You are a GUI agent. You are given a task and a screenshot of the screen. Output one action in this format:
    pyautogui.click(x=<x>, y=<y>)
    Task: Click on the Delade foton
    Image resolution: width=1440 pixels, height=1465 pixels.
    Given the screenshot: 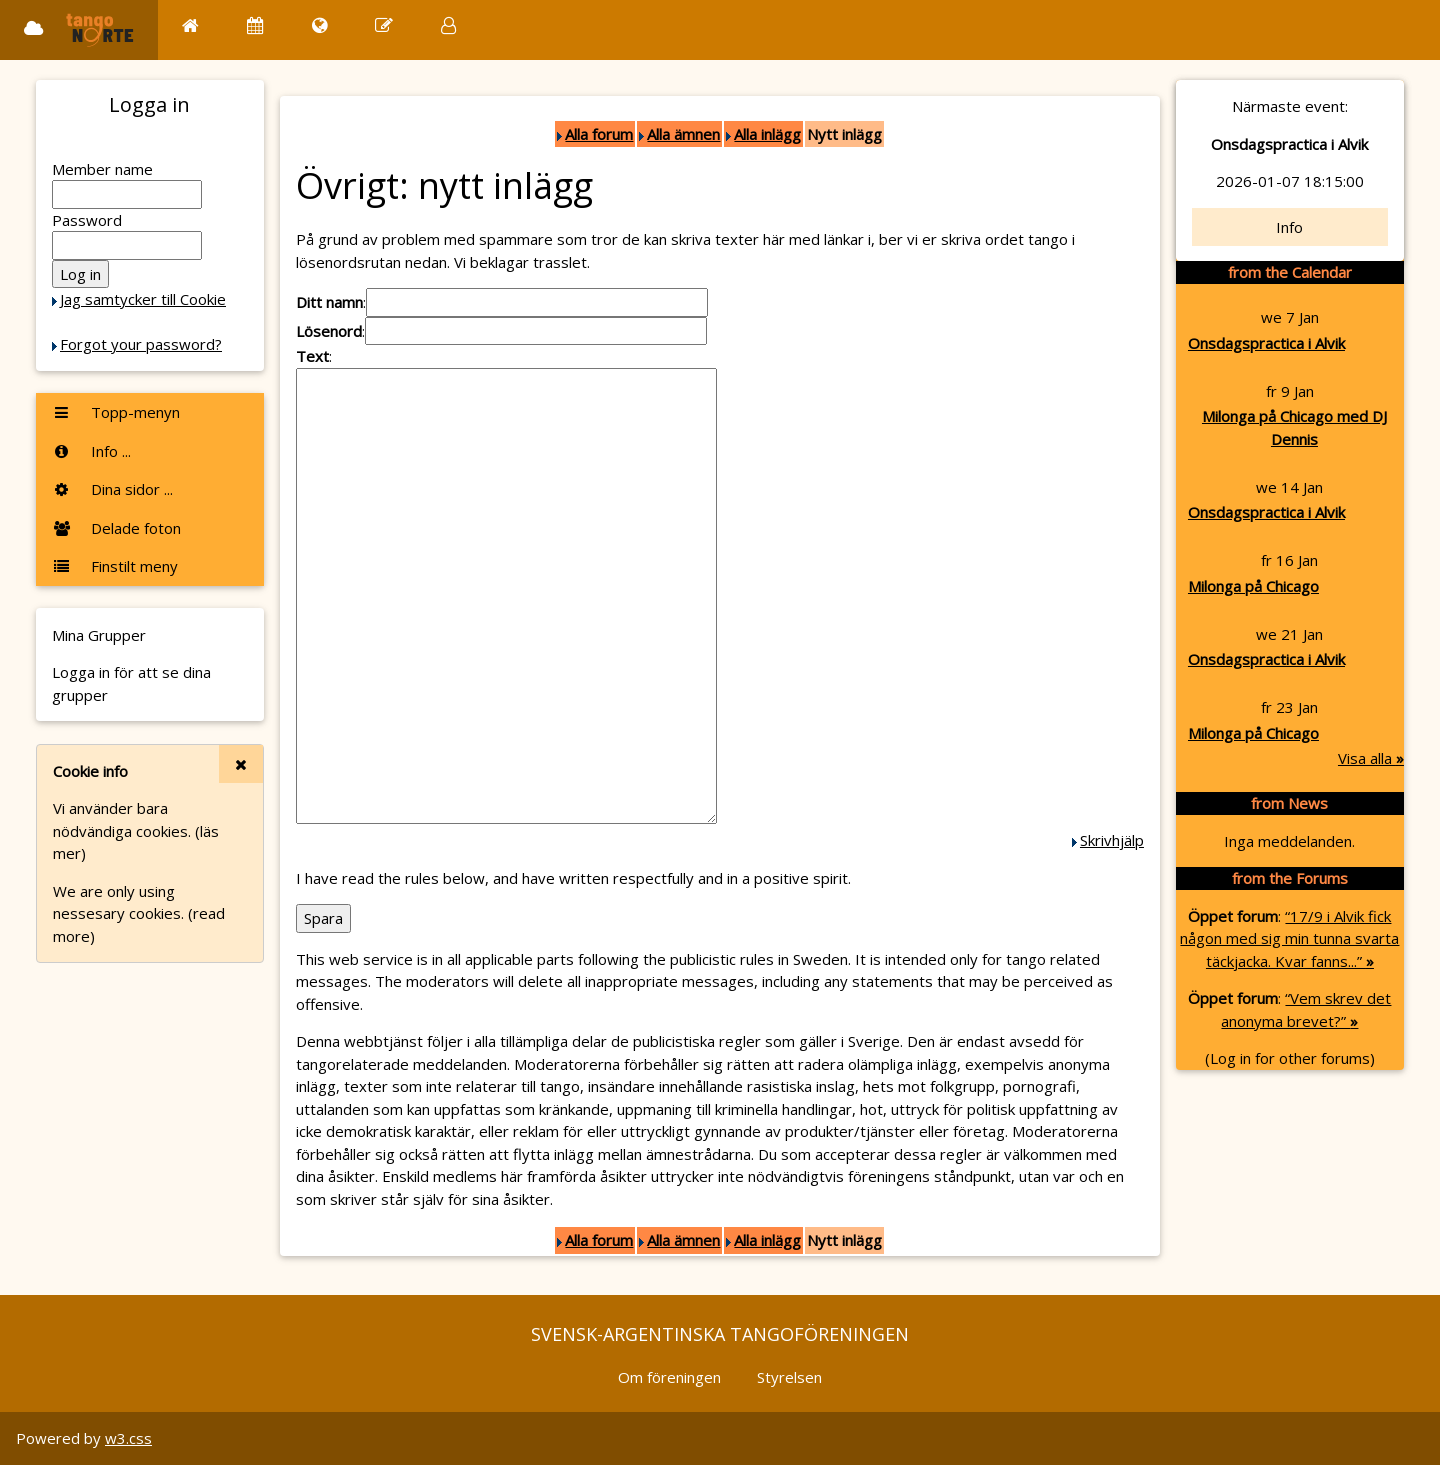 What is the action you would take?
    pyautogui.click(x=116, y=528)
    